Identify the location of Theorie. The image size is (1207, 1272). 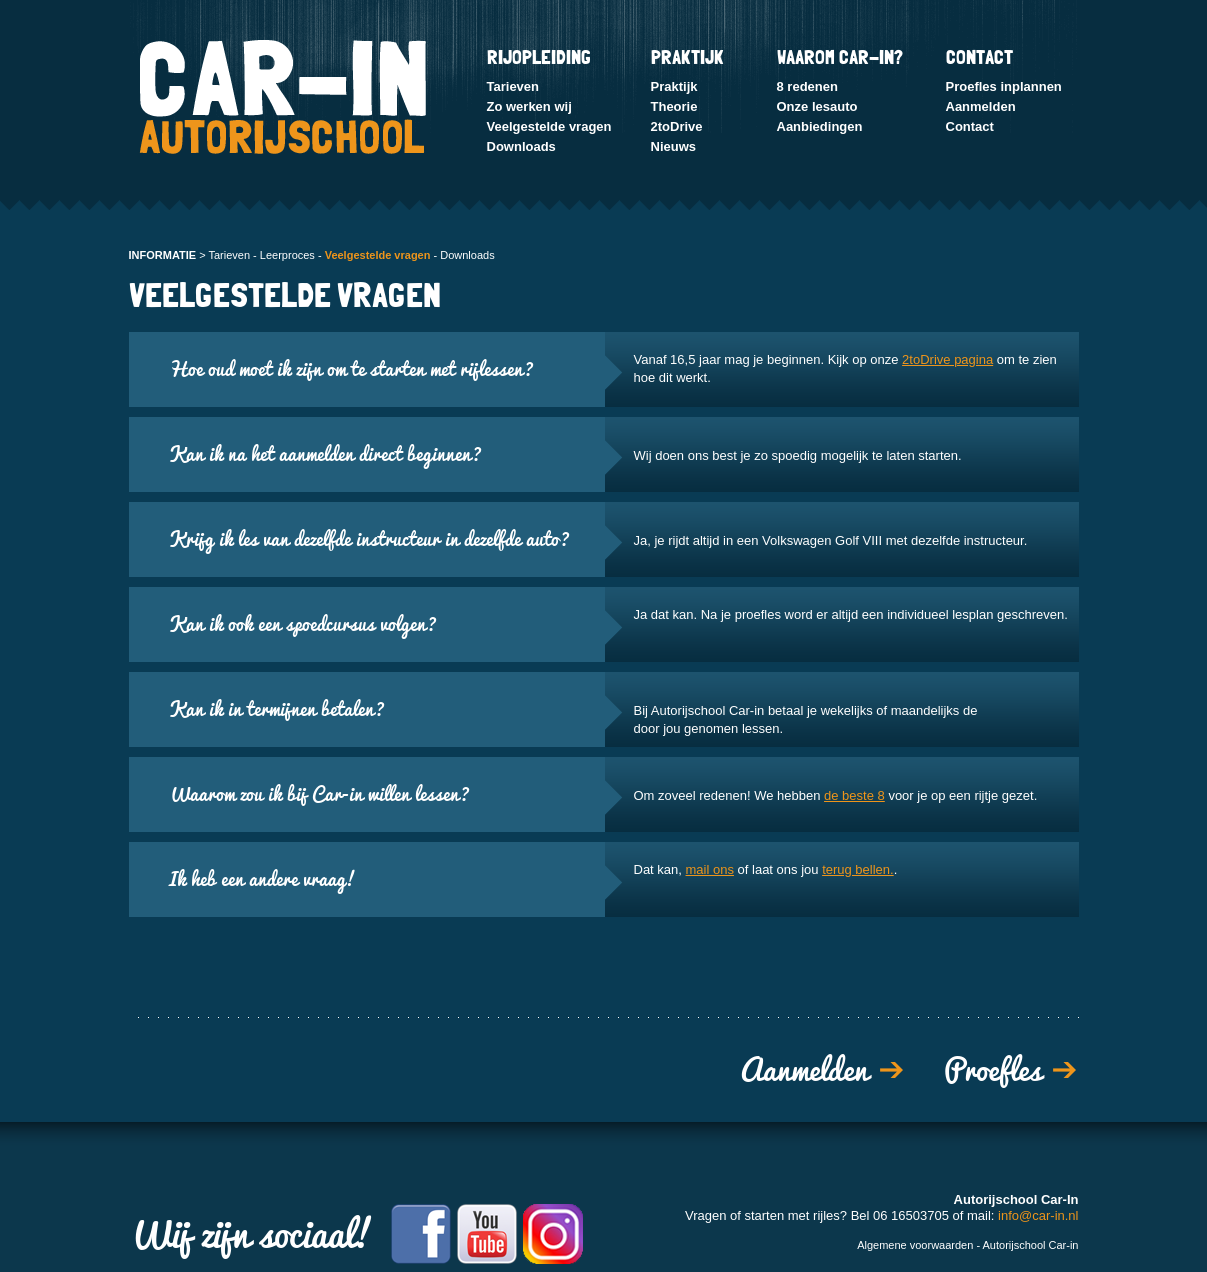
(674, 106).